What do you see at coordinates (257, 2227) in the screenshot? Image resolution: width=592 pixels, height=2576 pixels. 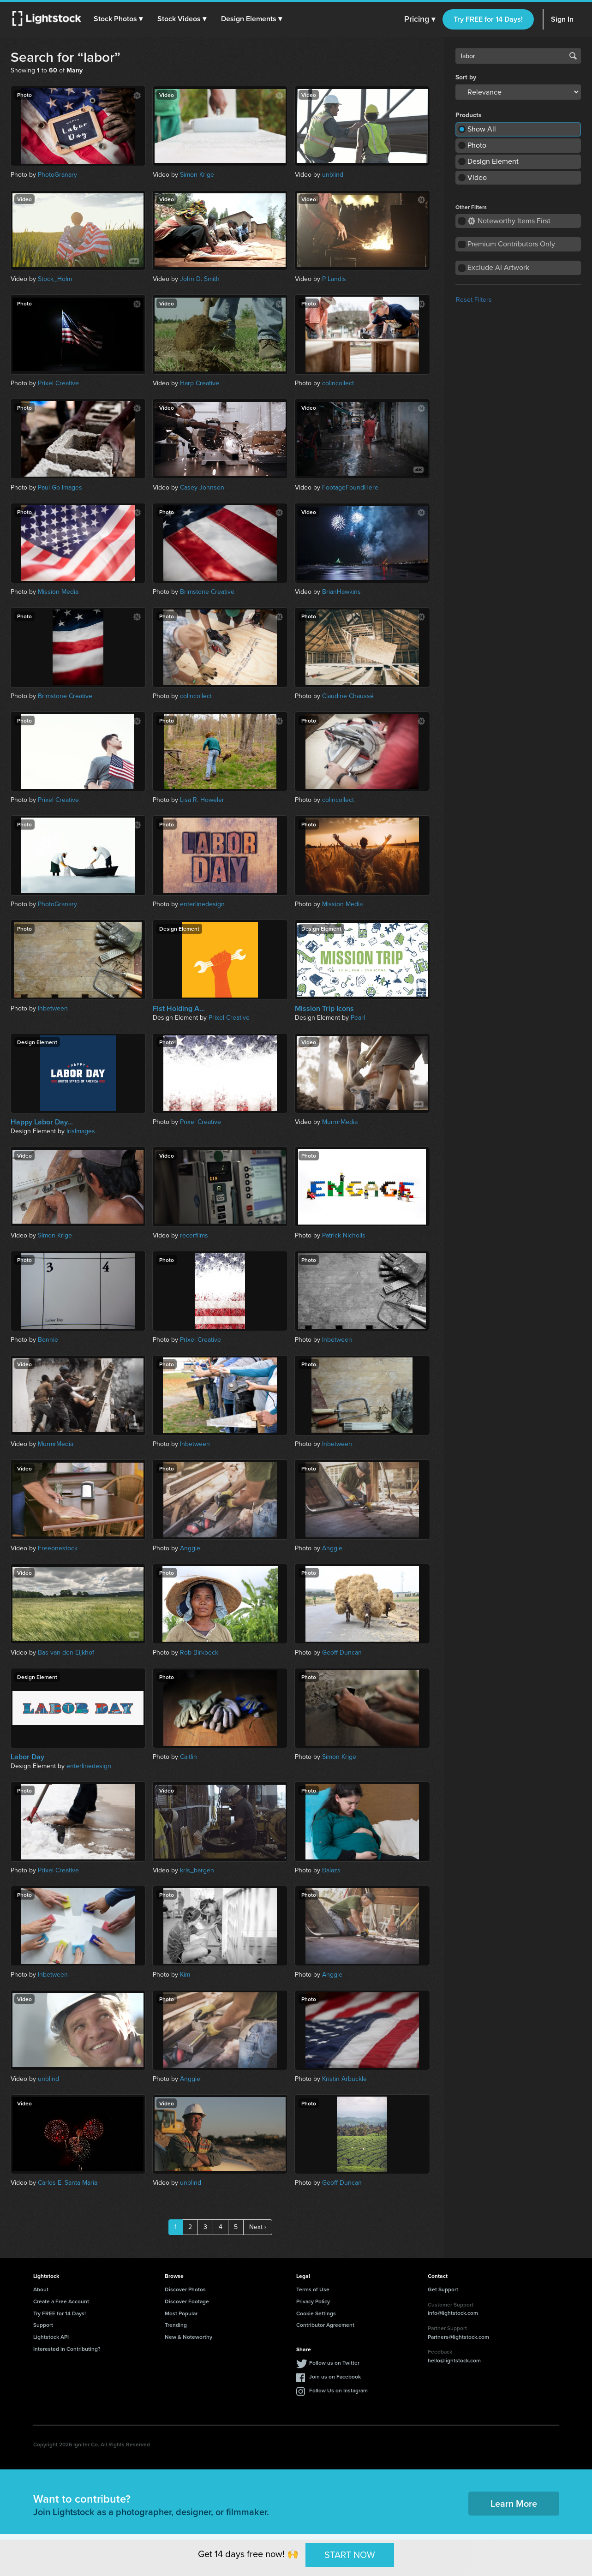 I see `Next ›` at bounding box center [257, 2227].